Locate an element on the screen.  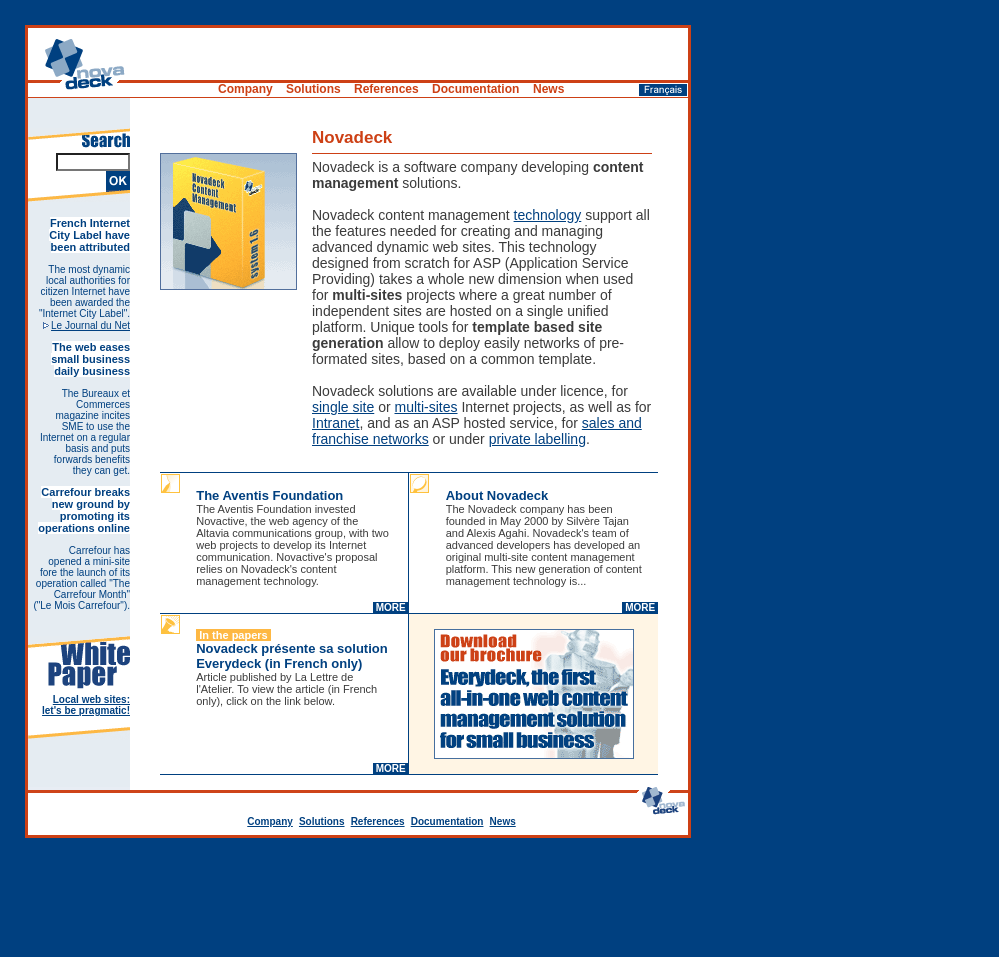
French Internet City Label have been attributed is located at coordinates (89, 235).